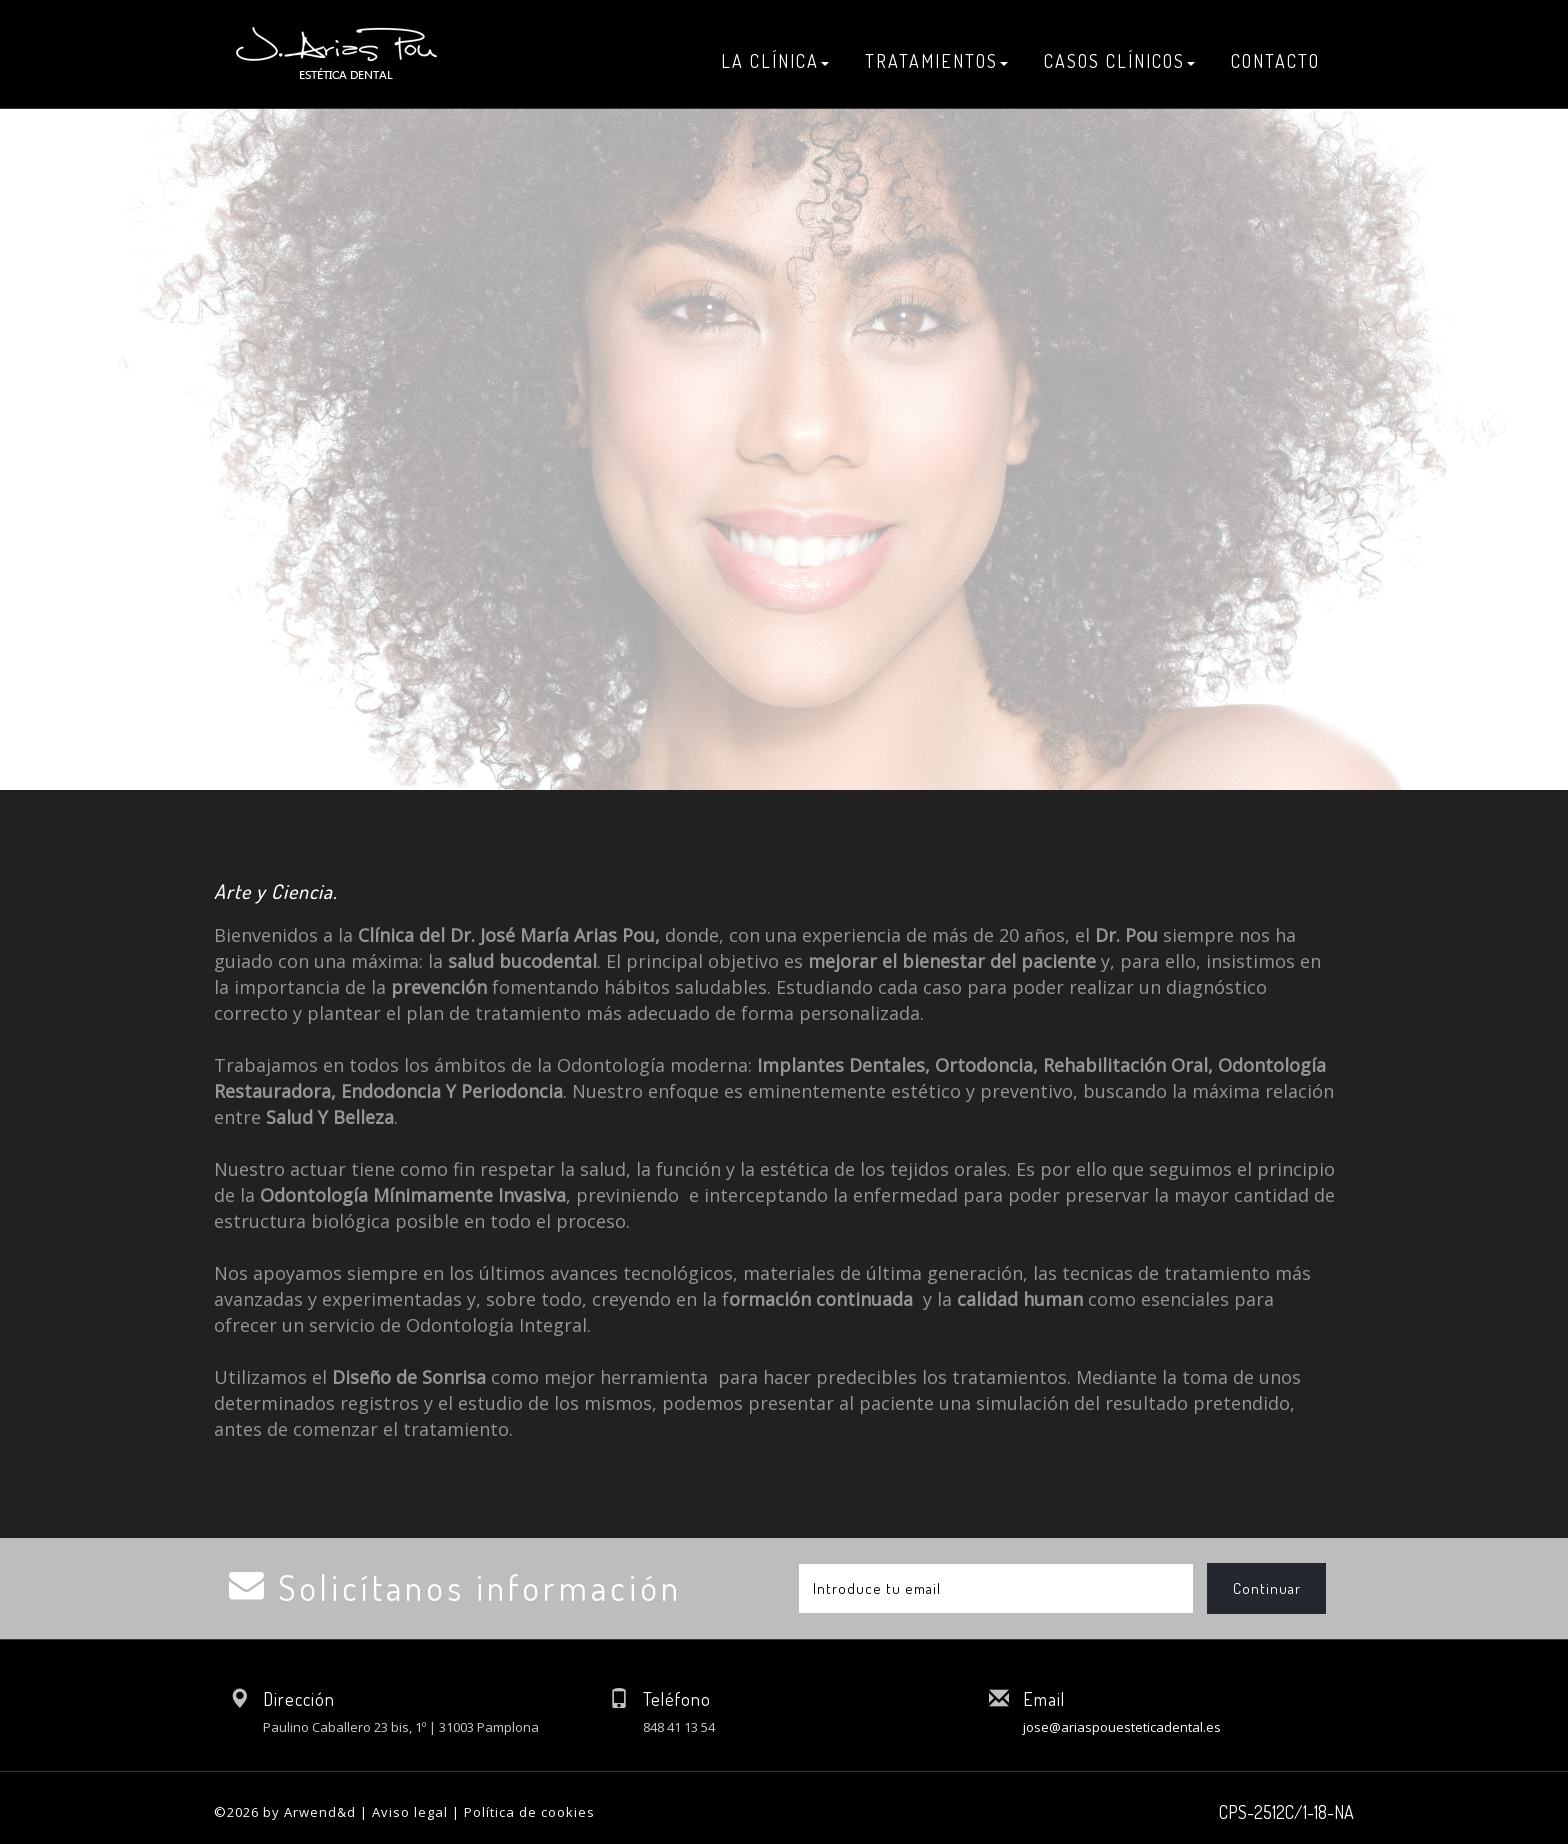 The image size is (1568, 1844). I want to click on Política de cookies, so click(529, 1812).